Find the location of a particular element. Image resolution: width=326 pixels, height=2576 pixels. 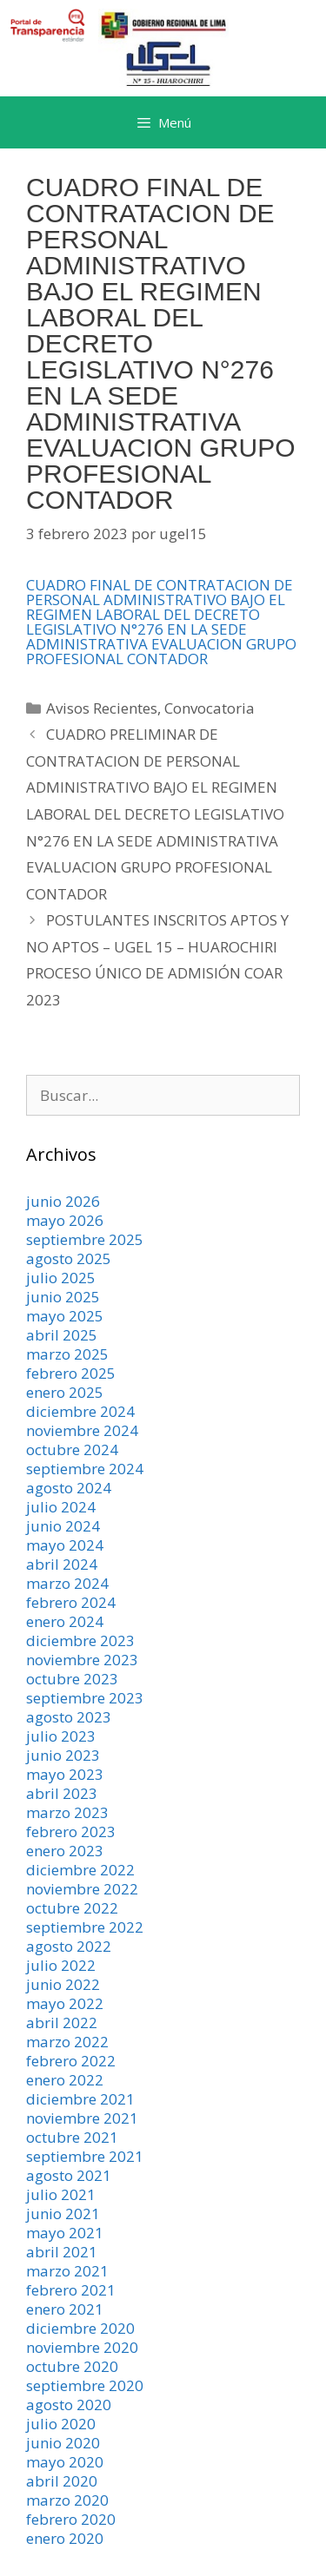

agosto 2022 is located at coordinates (68, 1946).